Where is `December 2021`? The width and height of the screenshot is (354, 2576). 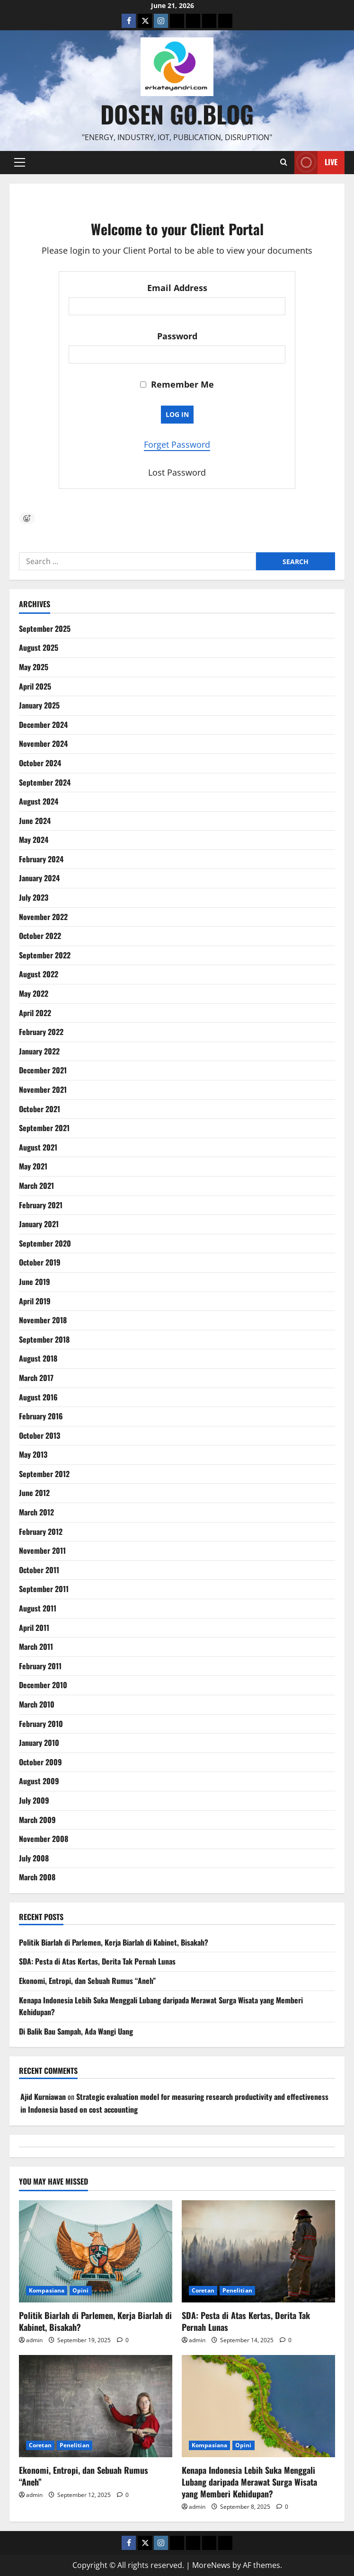 December 2021 is located at coordinates (43, 1070).